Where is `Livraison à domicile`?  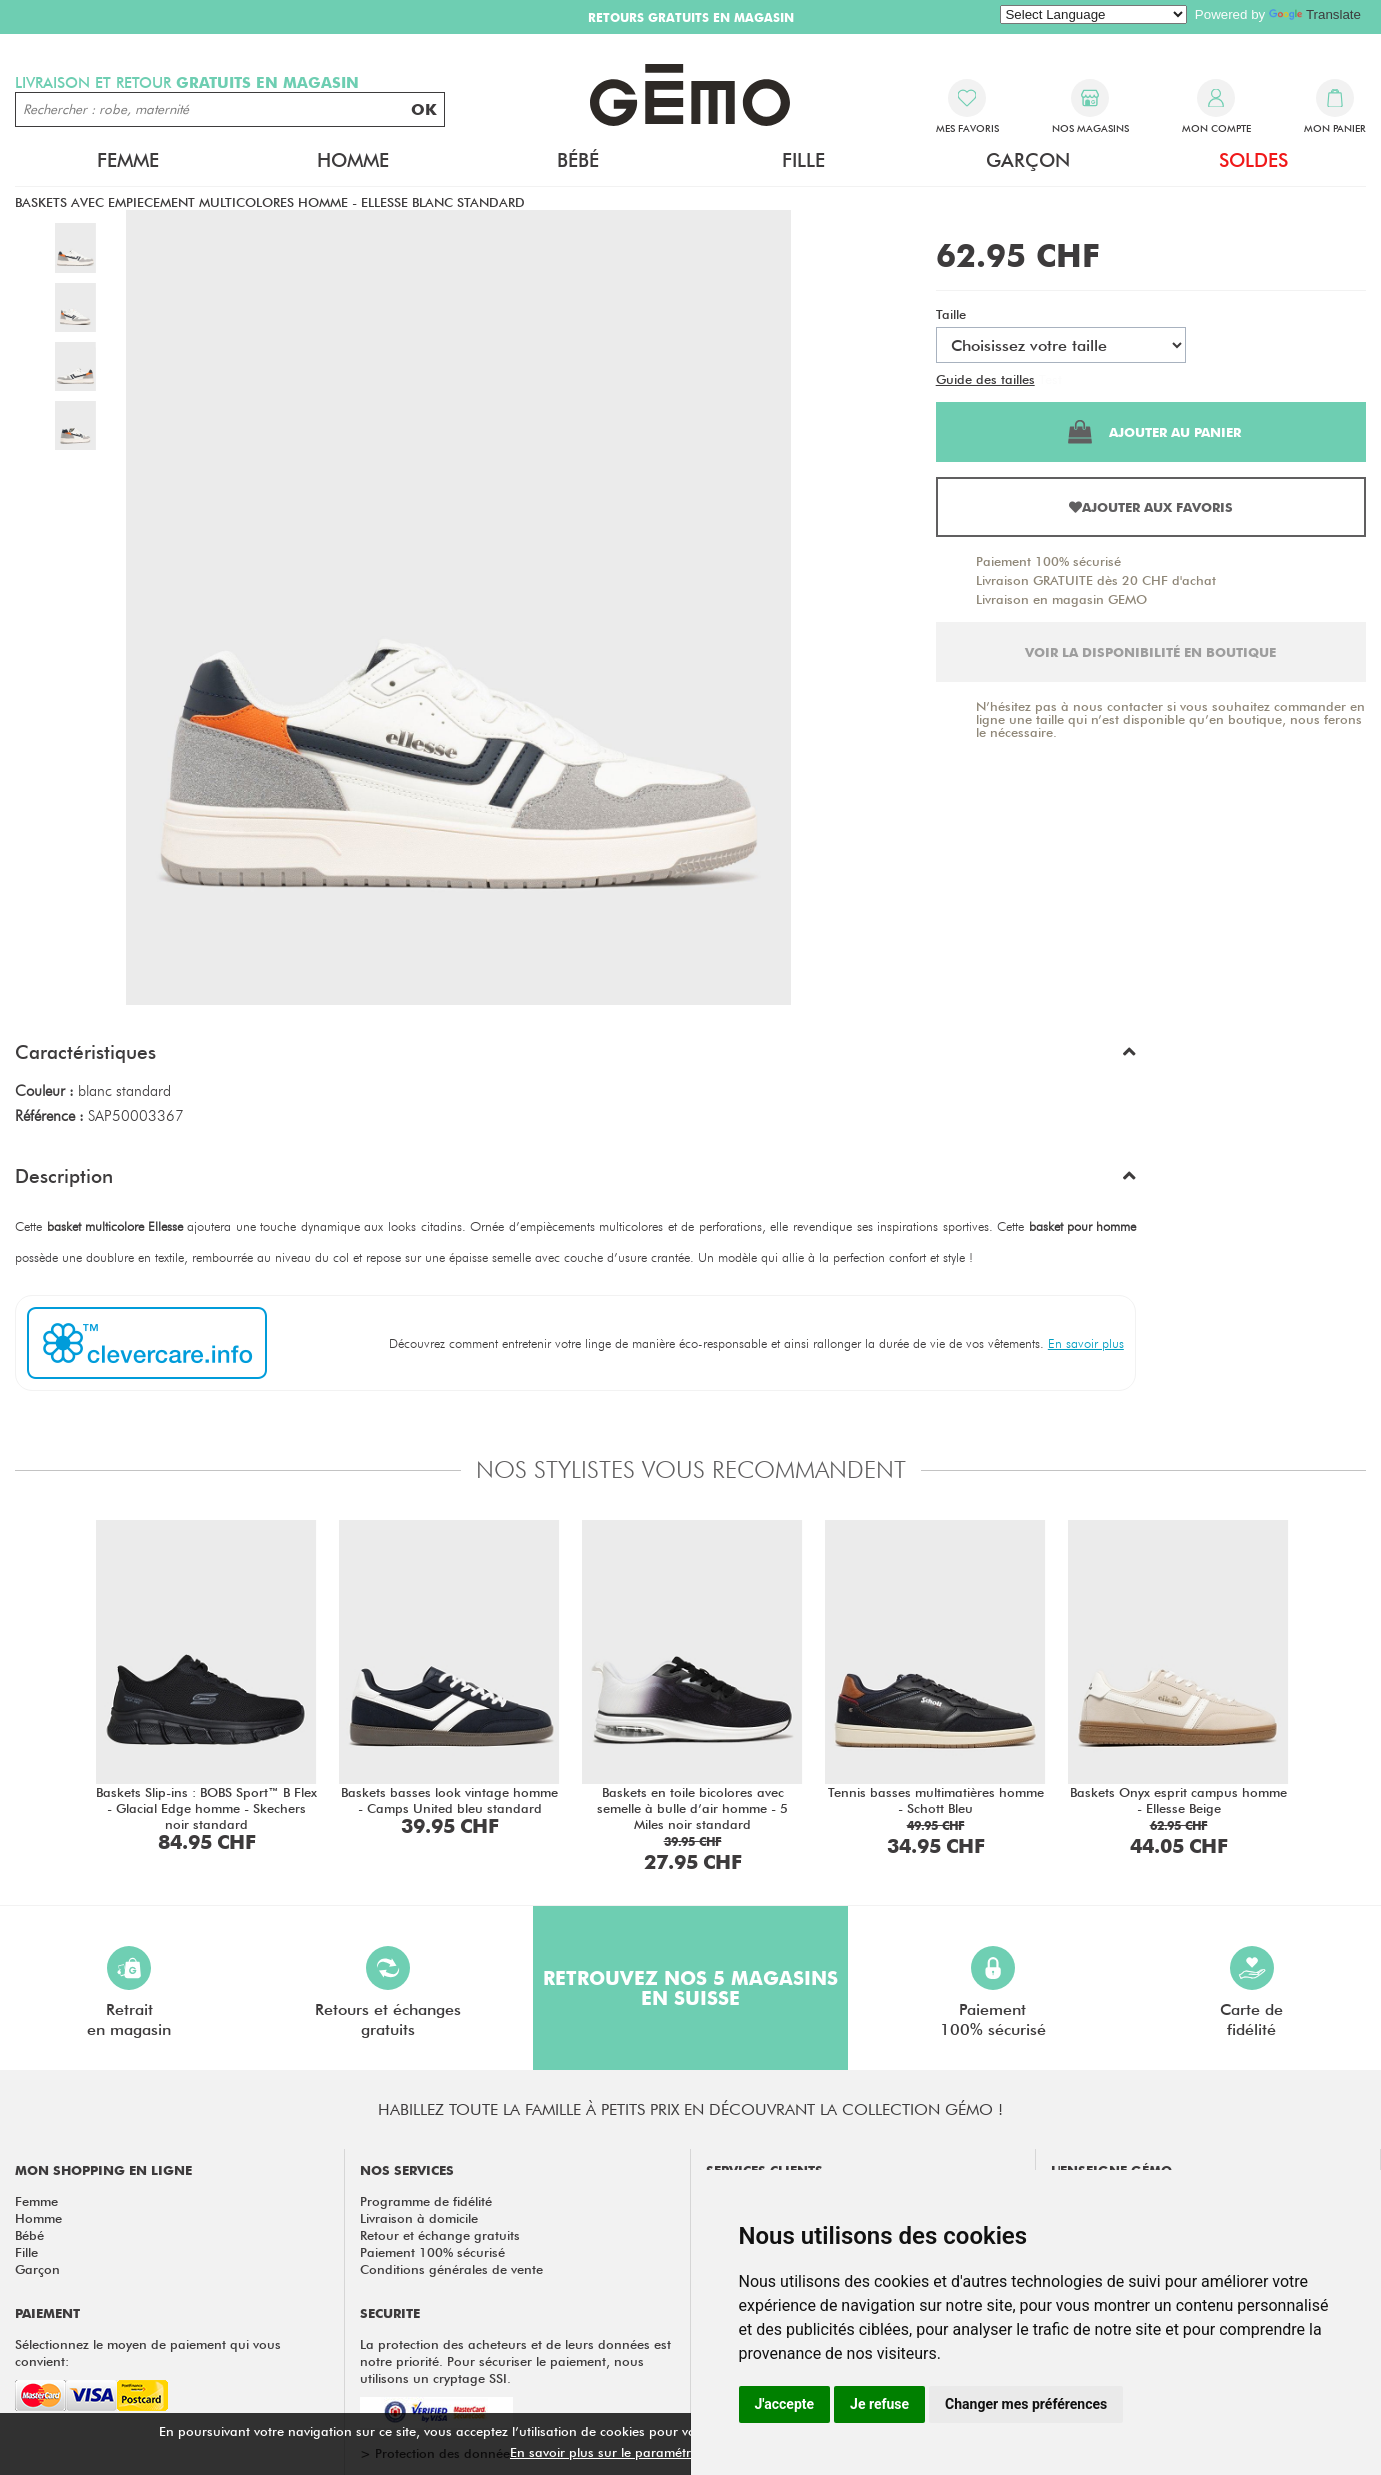 Livraison à domicile is located at coordinates (419, 2218).